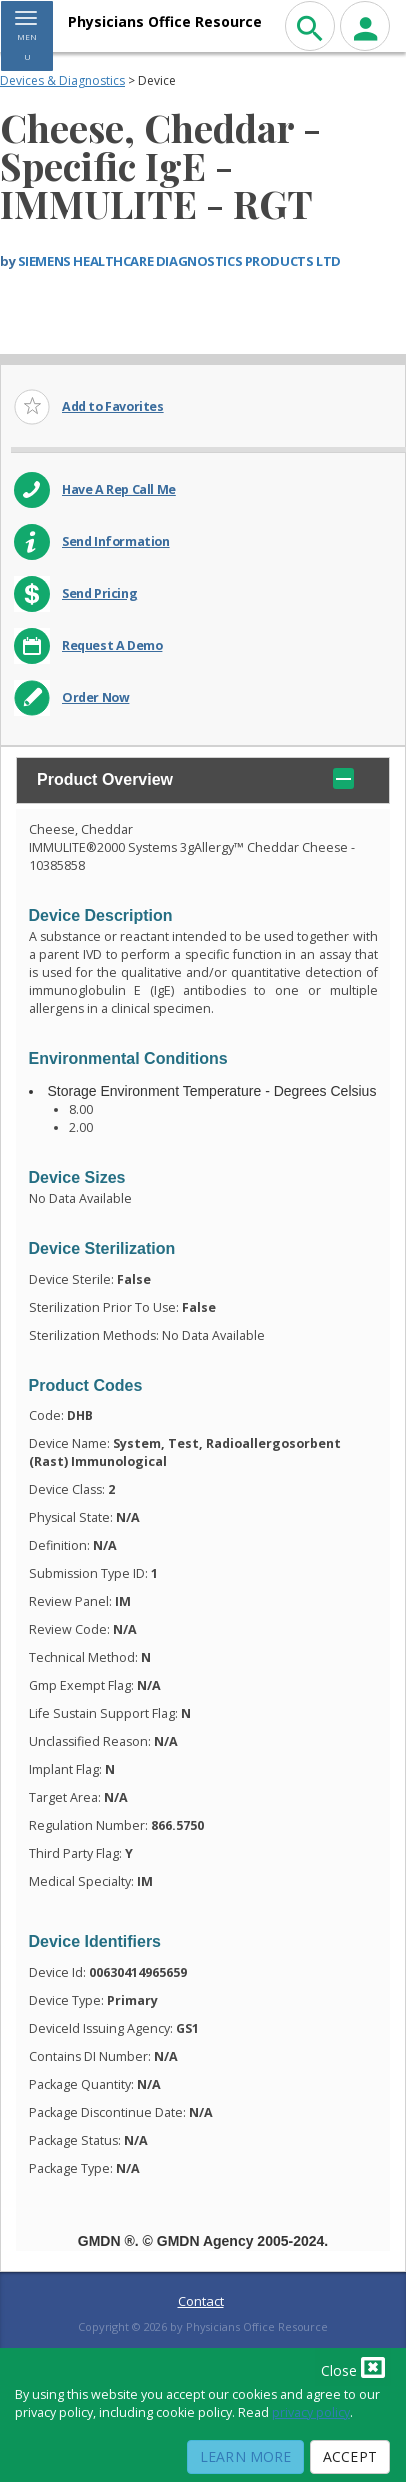  I want to click on Accept, so click(350, 2456).